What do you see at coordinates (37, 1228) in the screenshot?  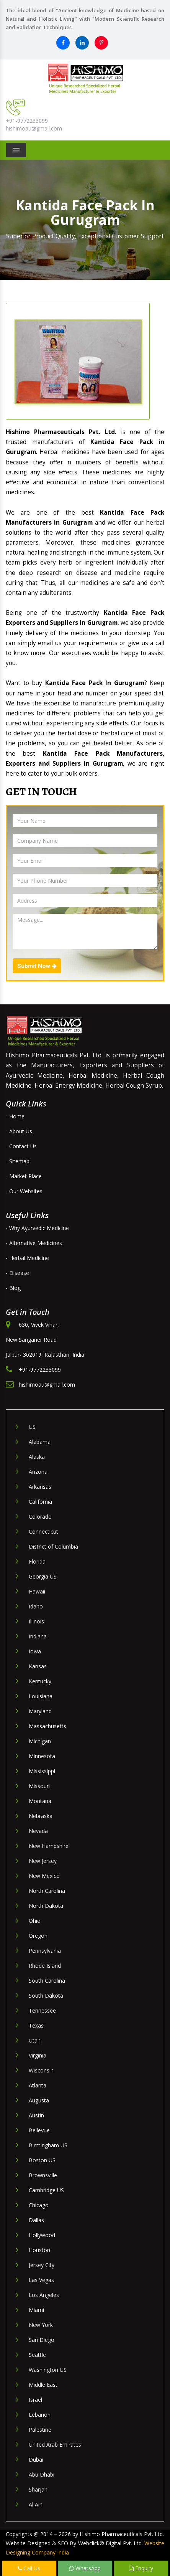 I see `- Why Ayurvedic Medicine` at bounding box center [37, 1228].